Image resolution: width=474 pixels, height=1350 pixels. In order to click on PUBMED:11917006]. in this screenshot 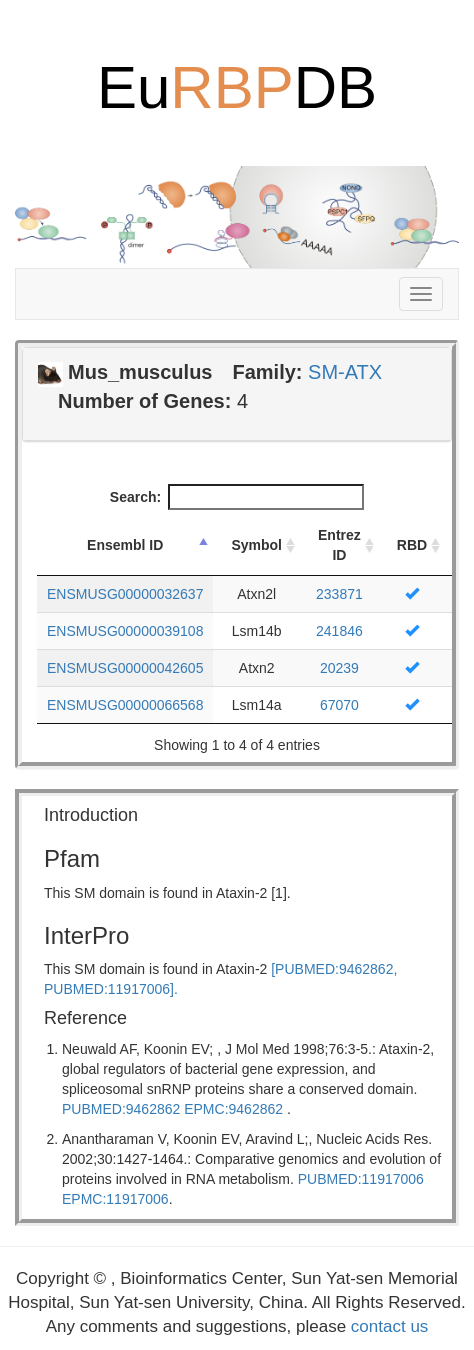, I will do `click(111, 989)`.